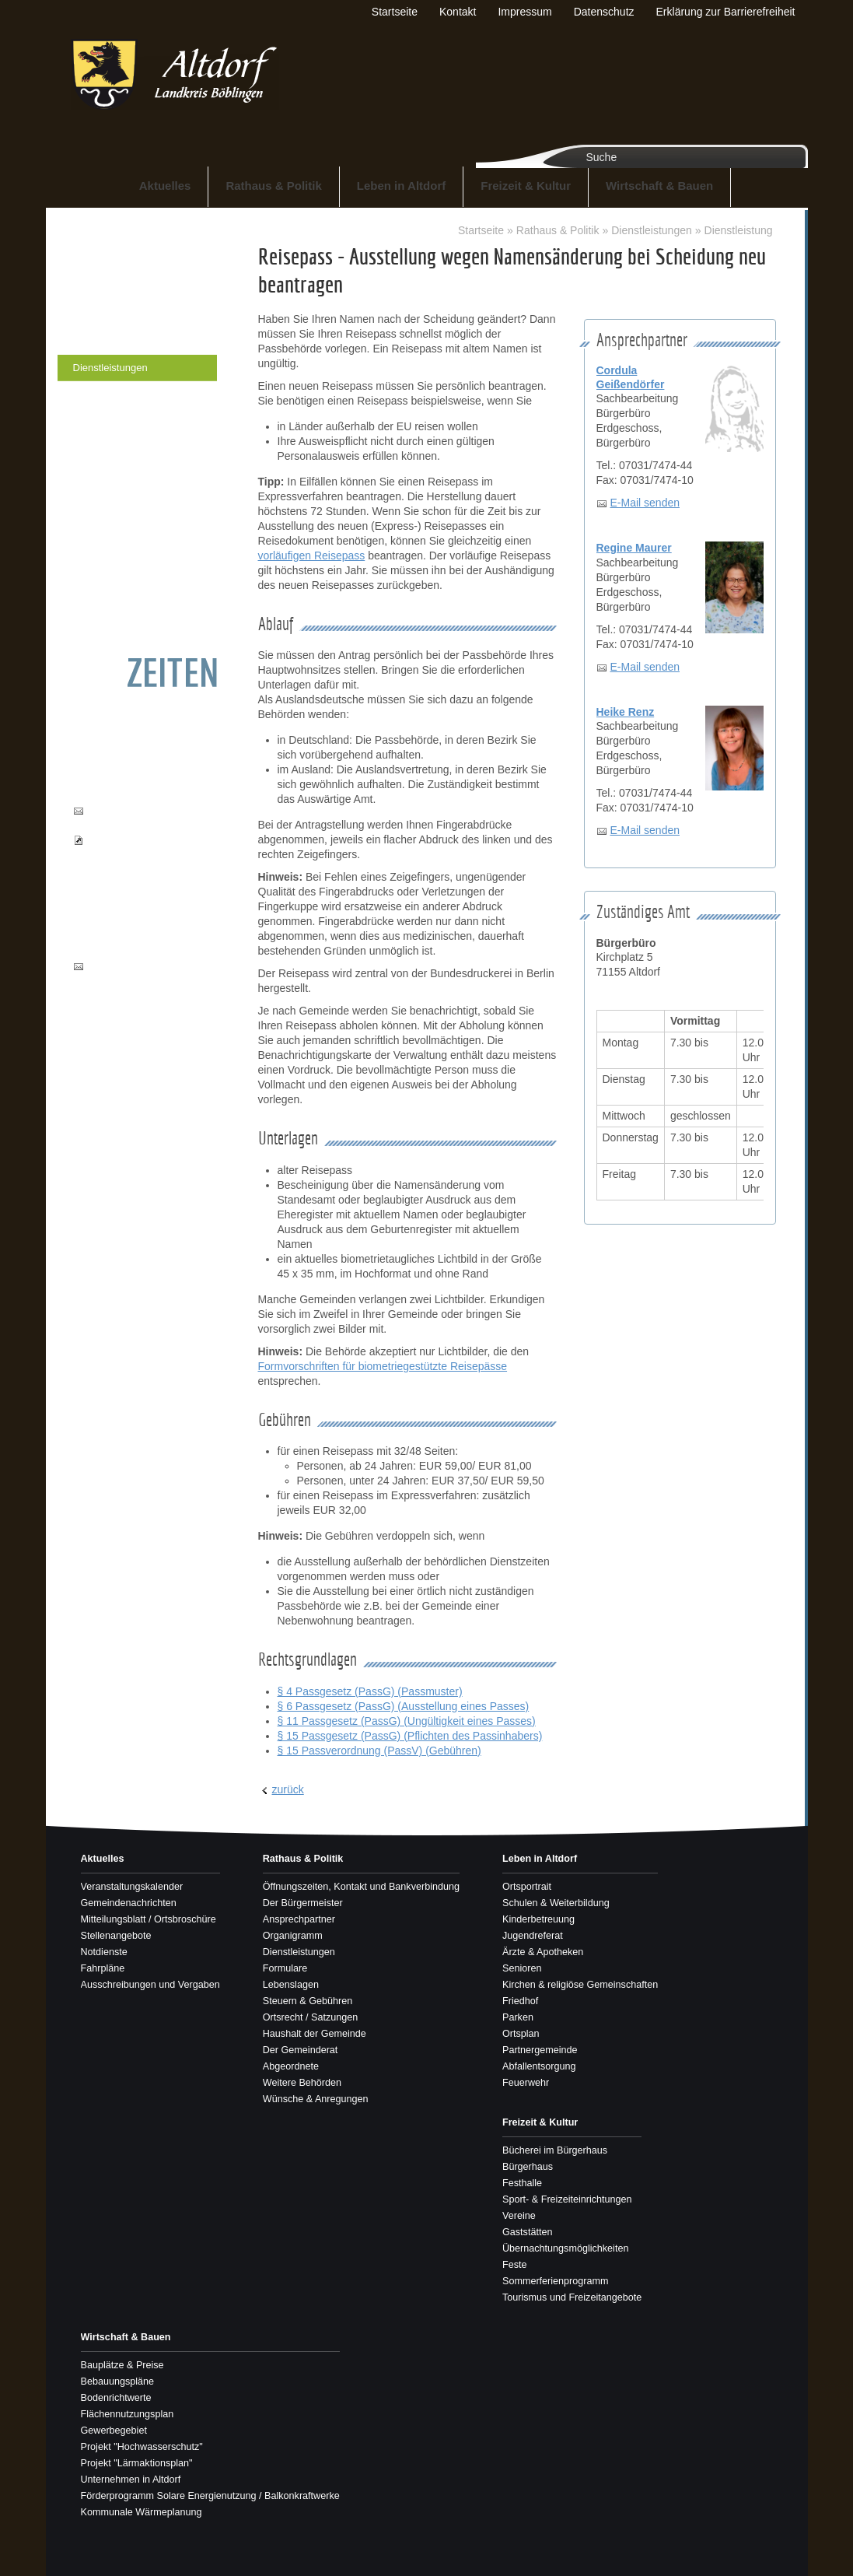  What do you see at coordinates (539, 2066) in the screenshot?
I see `Abfallentsorgung` at bounding box center [539, 2066].